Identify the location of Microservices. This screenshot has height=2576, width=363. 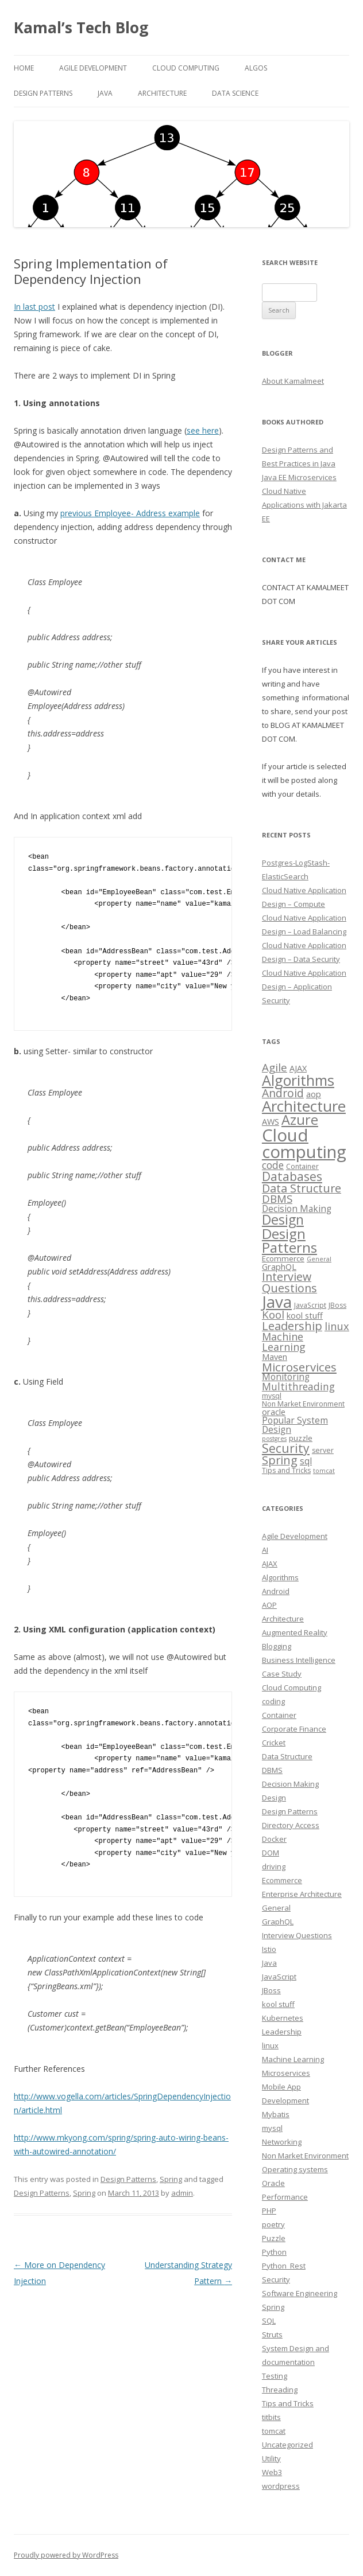
(286, 2073).